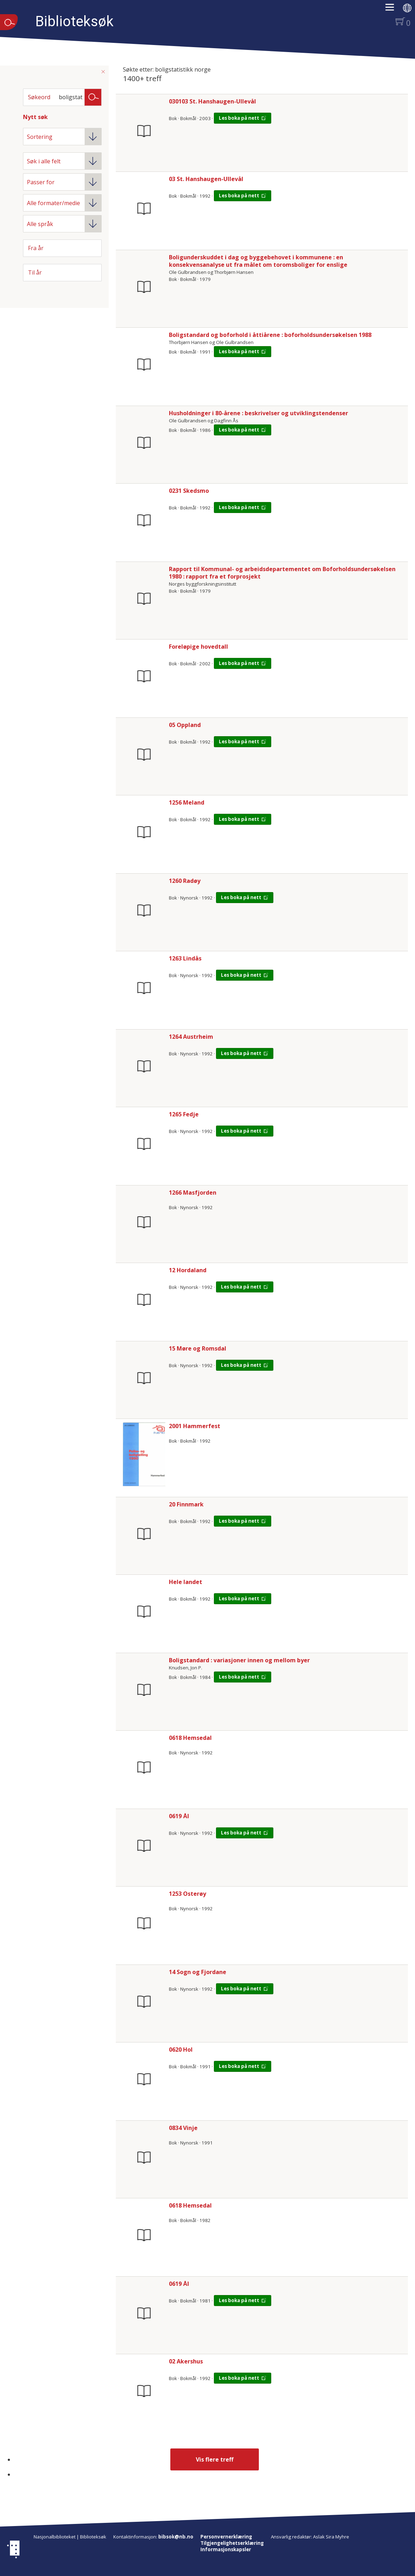 This screenshot has height=2576, width=415. What do you see at coordinates (226, 2536) in the screenshot?
I see `Personvernerklæring` at bounding box center [226, 2536].